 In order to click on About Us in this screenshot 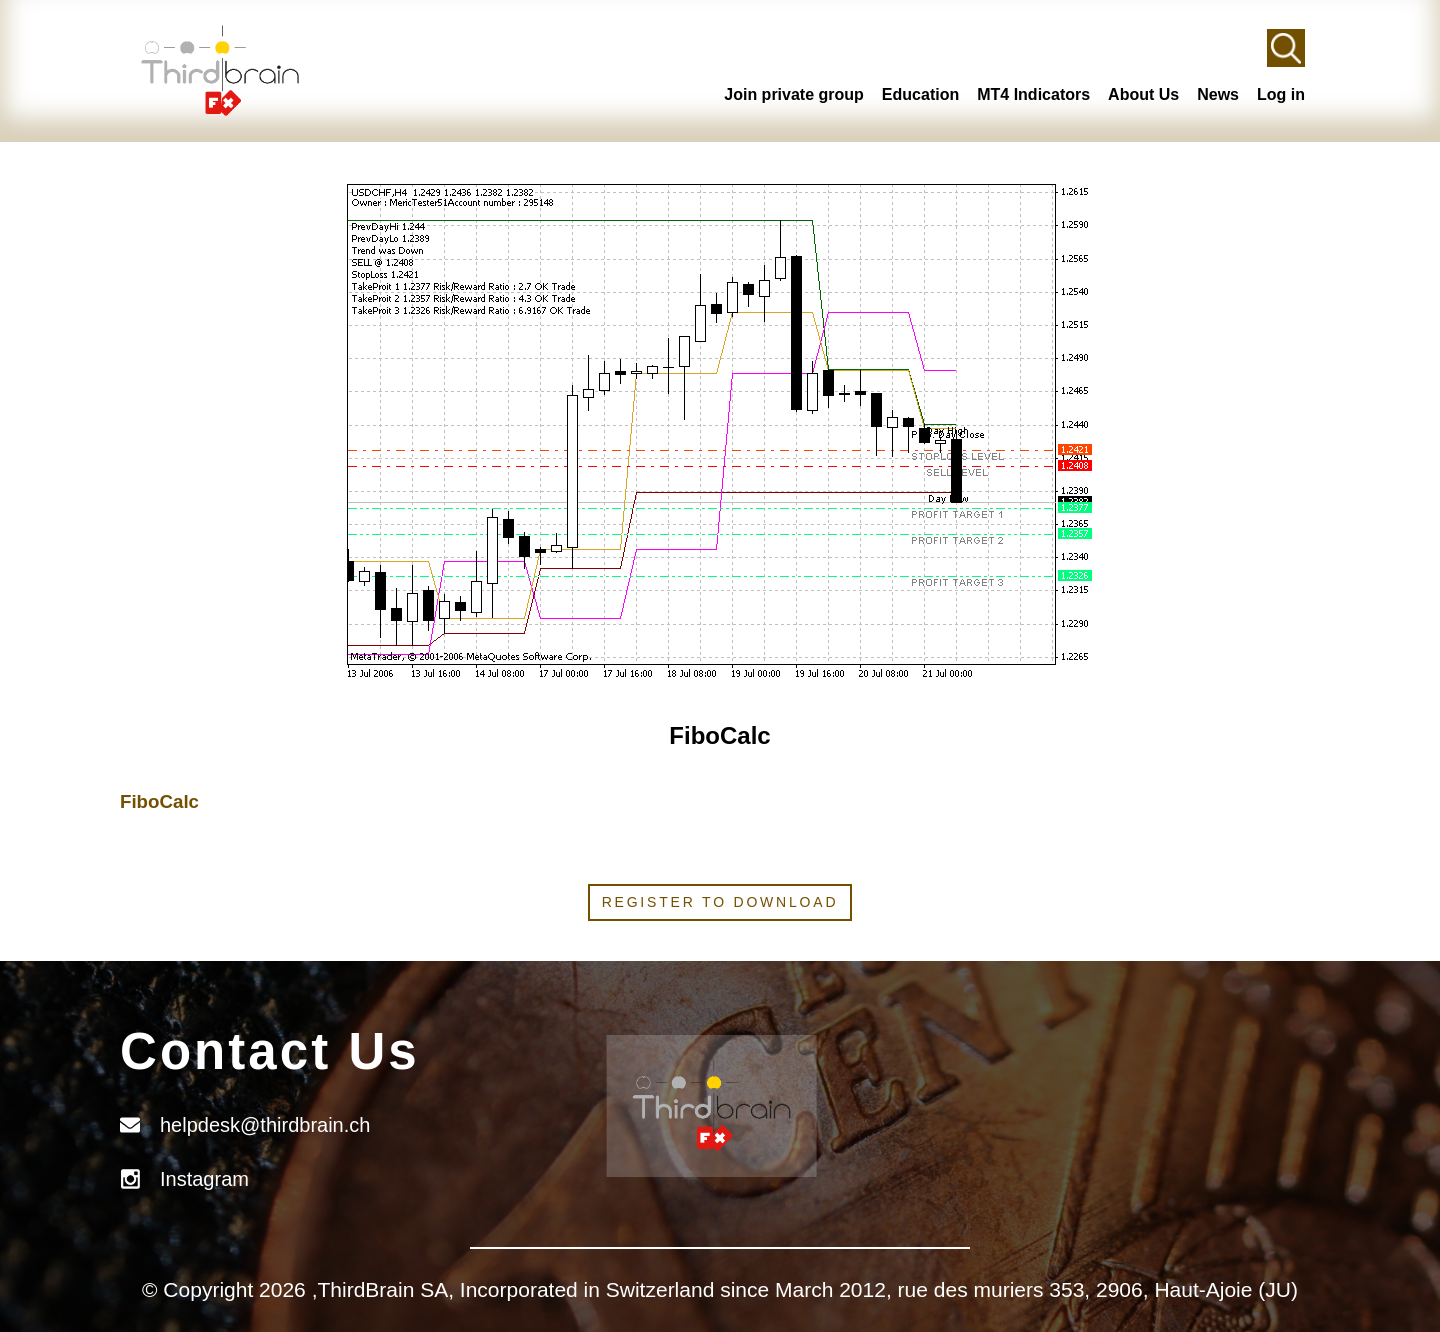, I will do `click(1143, 94)`.